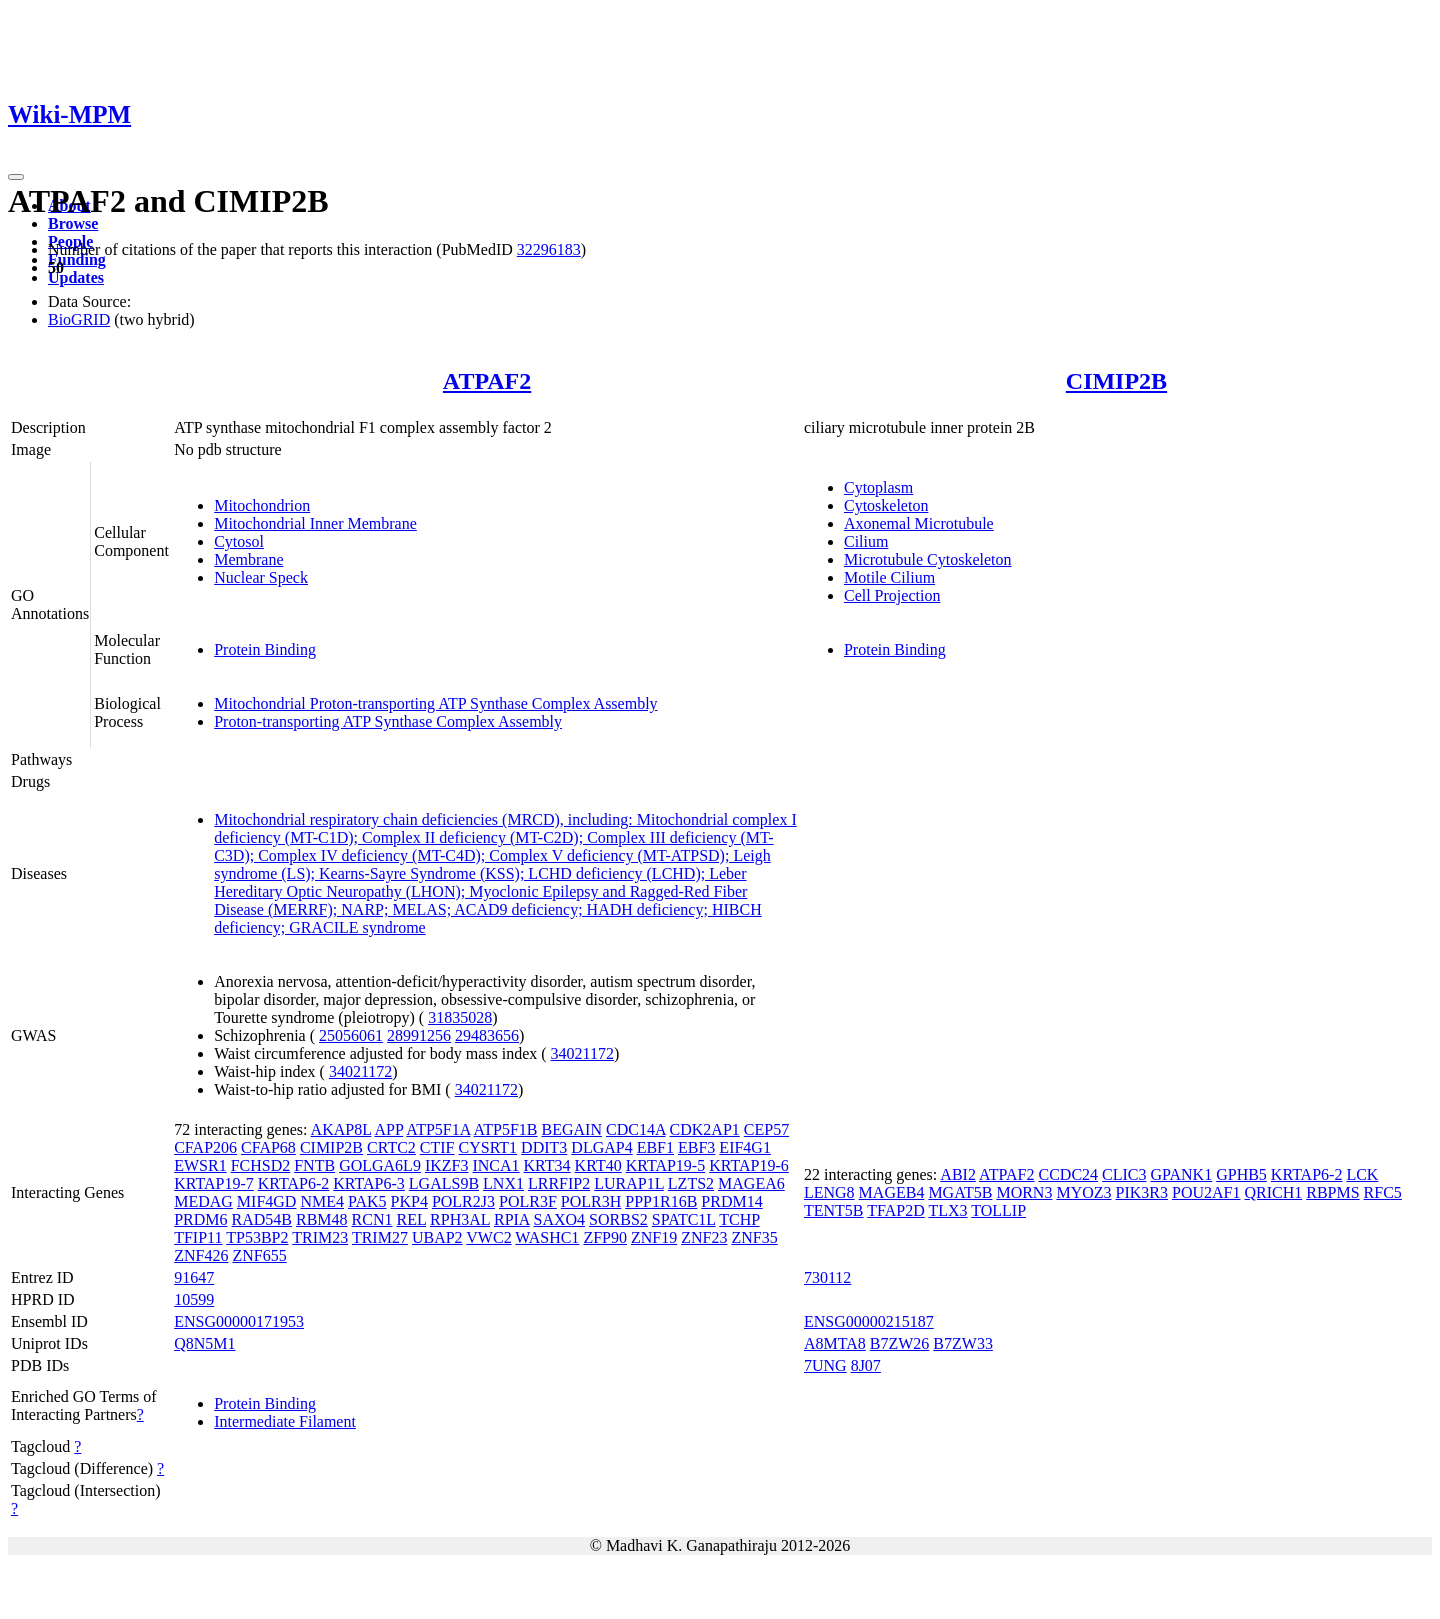 Image resolution: width=1440 pixels, height=1619 pixels. What do you see at coordinates (1083, 1192) in the screenshot?
I see `MYOZ3` at bounding box center [1083, 1192].